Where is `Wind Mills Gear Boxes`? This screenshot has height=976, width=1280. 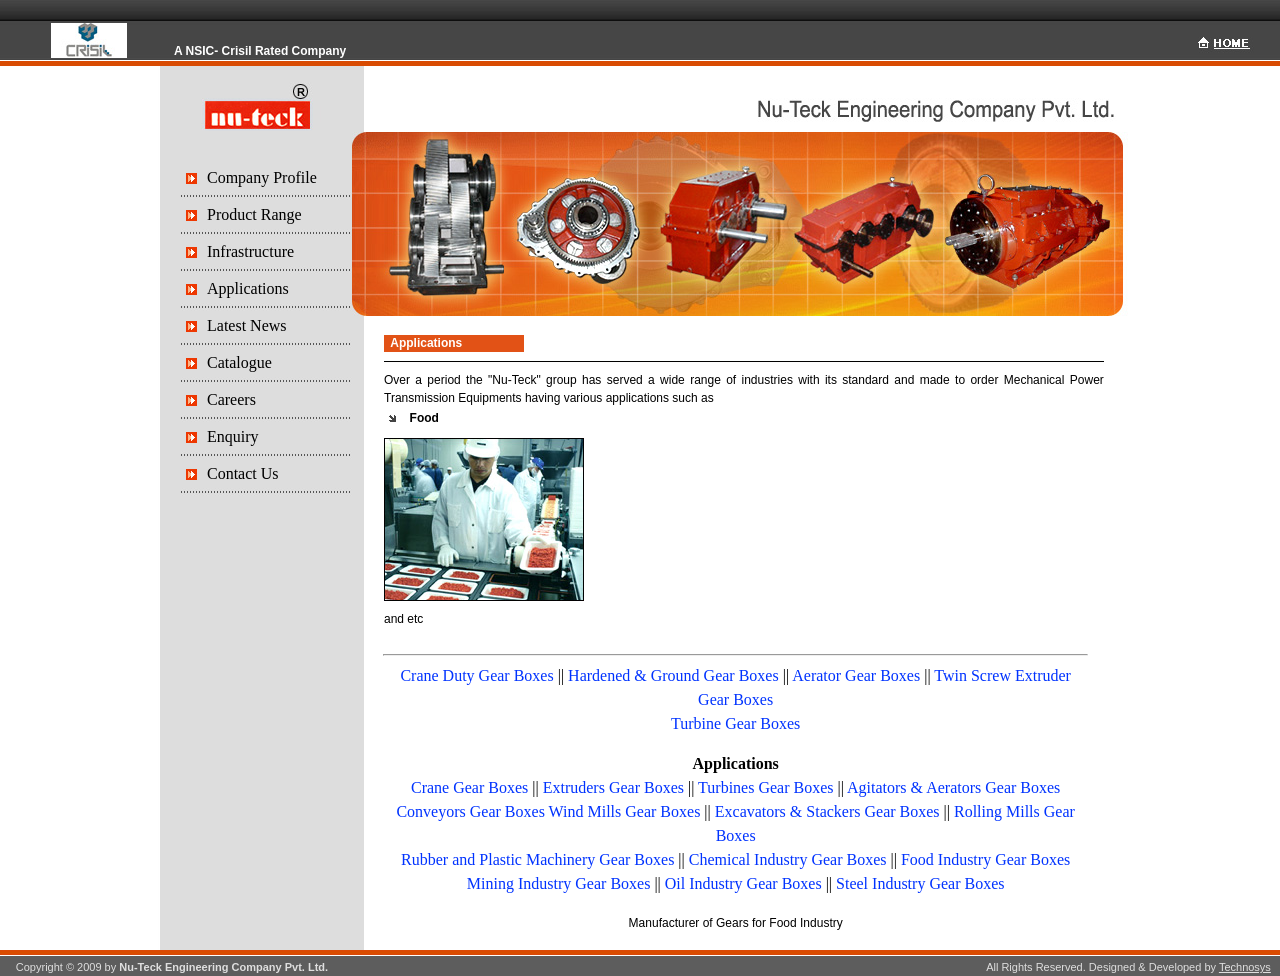 Wind Mills Gear Boxes is located at coordinates (625, 811).